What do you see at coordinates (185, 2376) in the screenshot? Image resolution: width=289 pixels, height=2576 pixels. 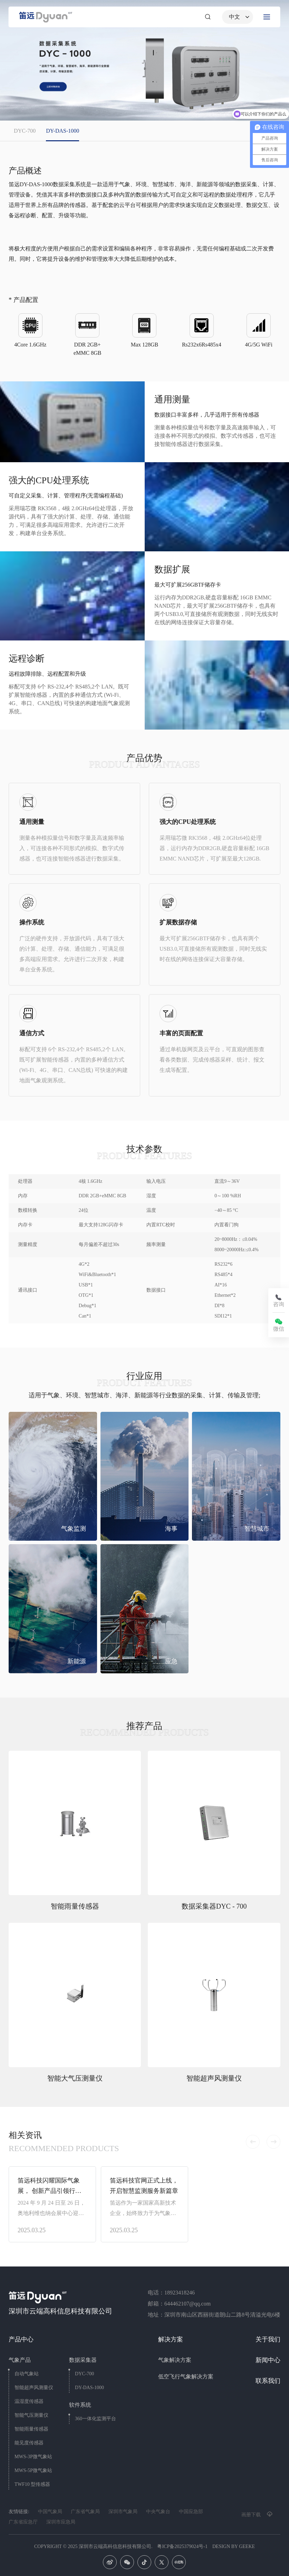 I see `低空飞行气象解决方案` at bounding box center [185, 2376].